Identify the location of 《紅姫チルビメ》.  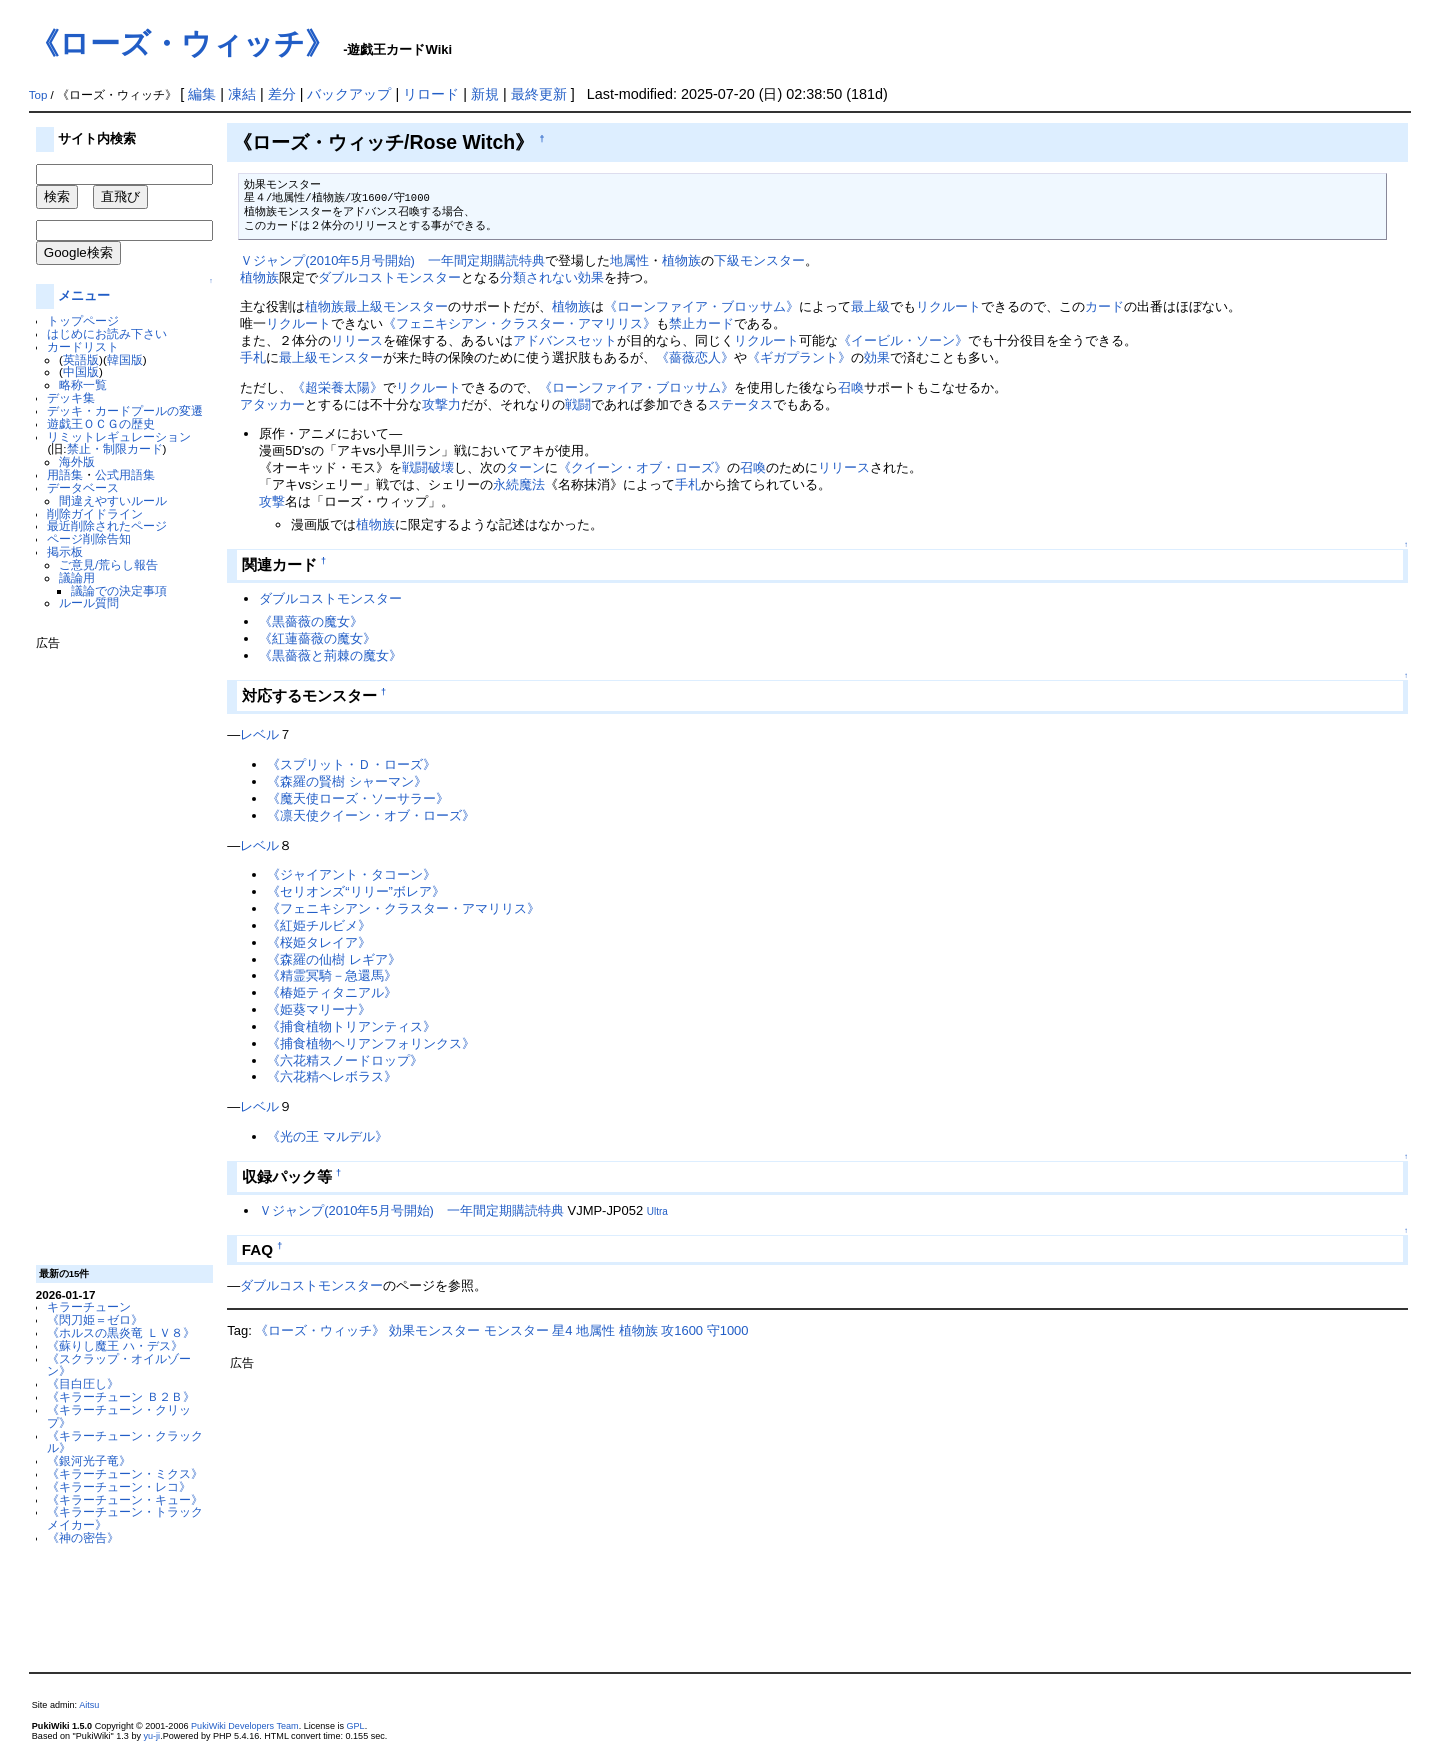
(319, 925).